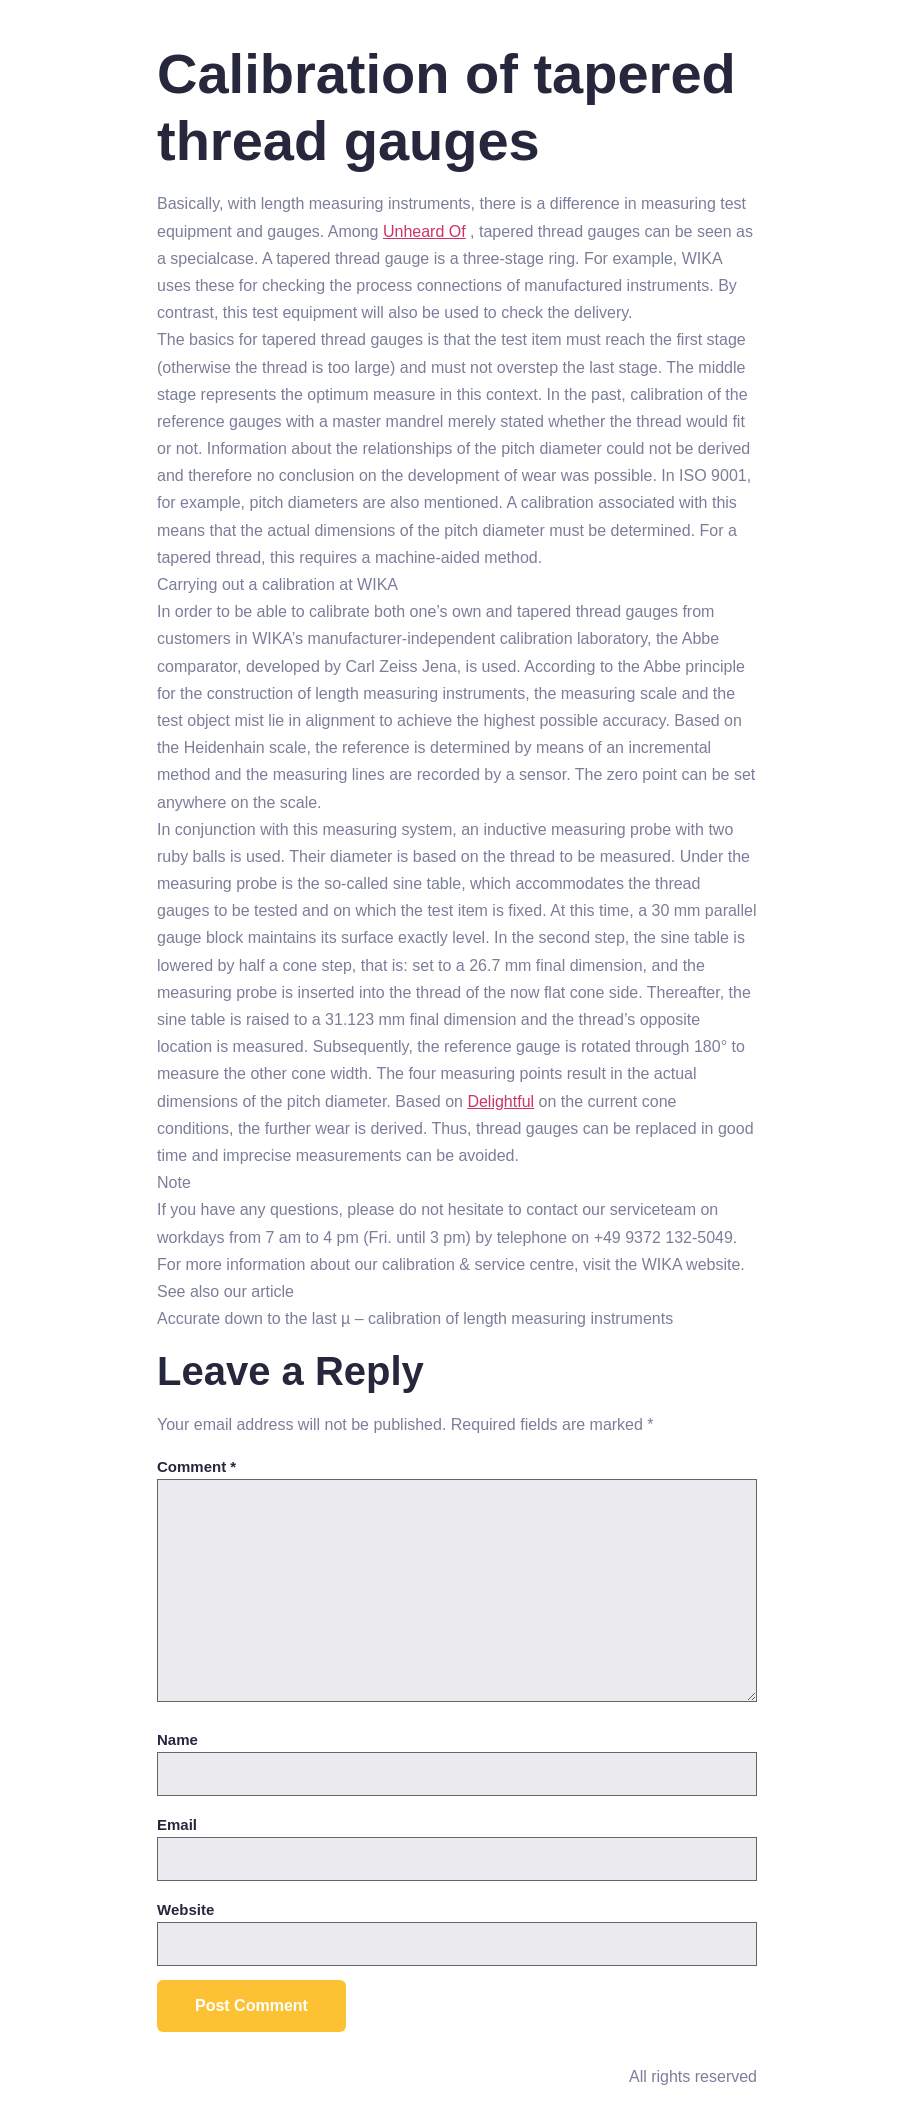  Describe the element at coordinates (500, 1101) in the screenshot. I see `Delightful` at that location.